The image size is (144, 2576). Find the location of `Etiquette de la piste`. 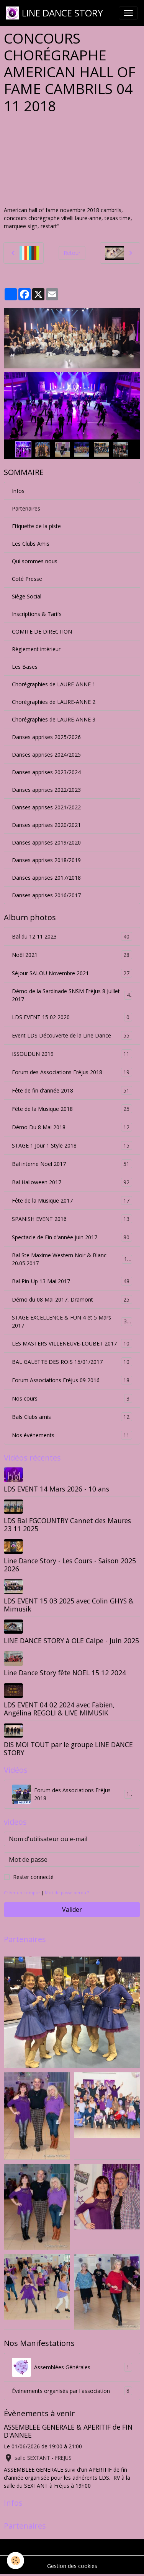

Etiquette de la piste is located at coordinates (36, 526).